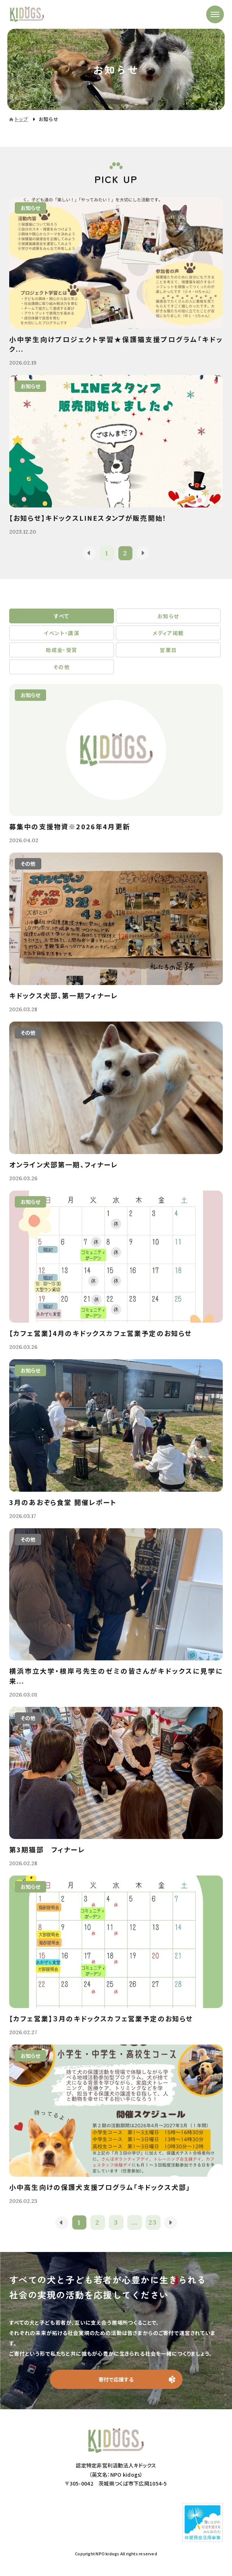 Image resolution: width=232 pixels, height=2576 pixels. Describe the element at coordinates (168, 633) in the screenshot. I see `メディア掲載` at that location.